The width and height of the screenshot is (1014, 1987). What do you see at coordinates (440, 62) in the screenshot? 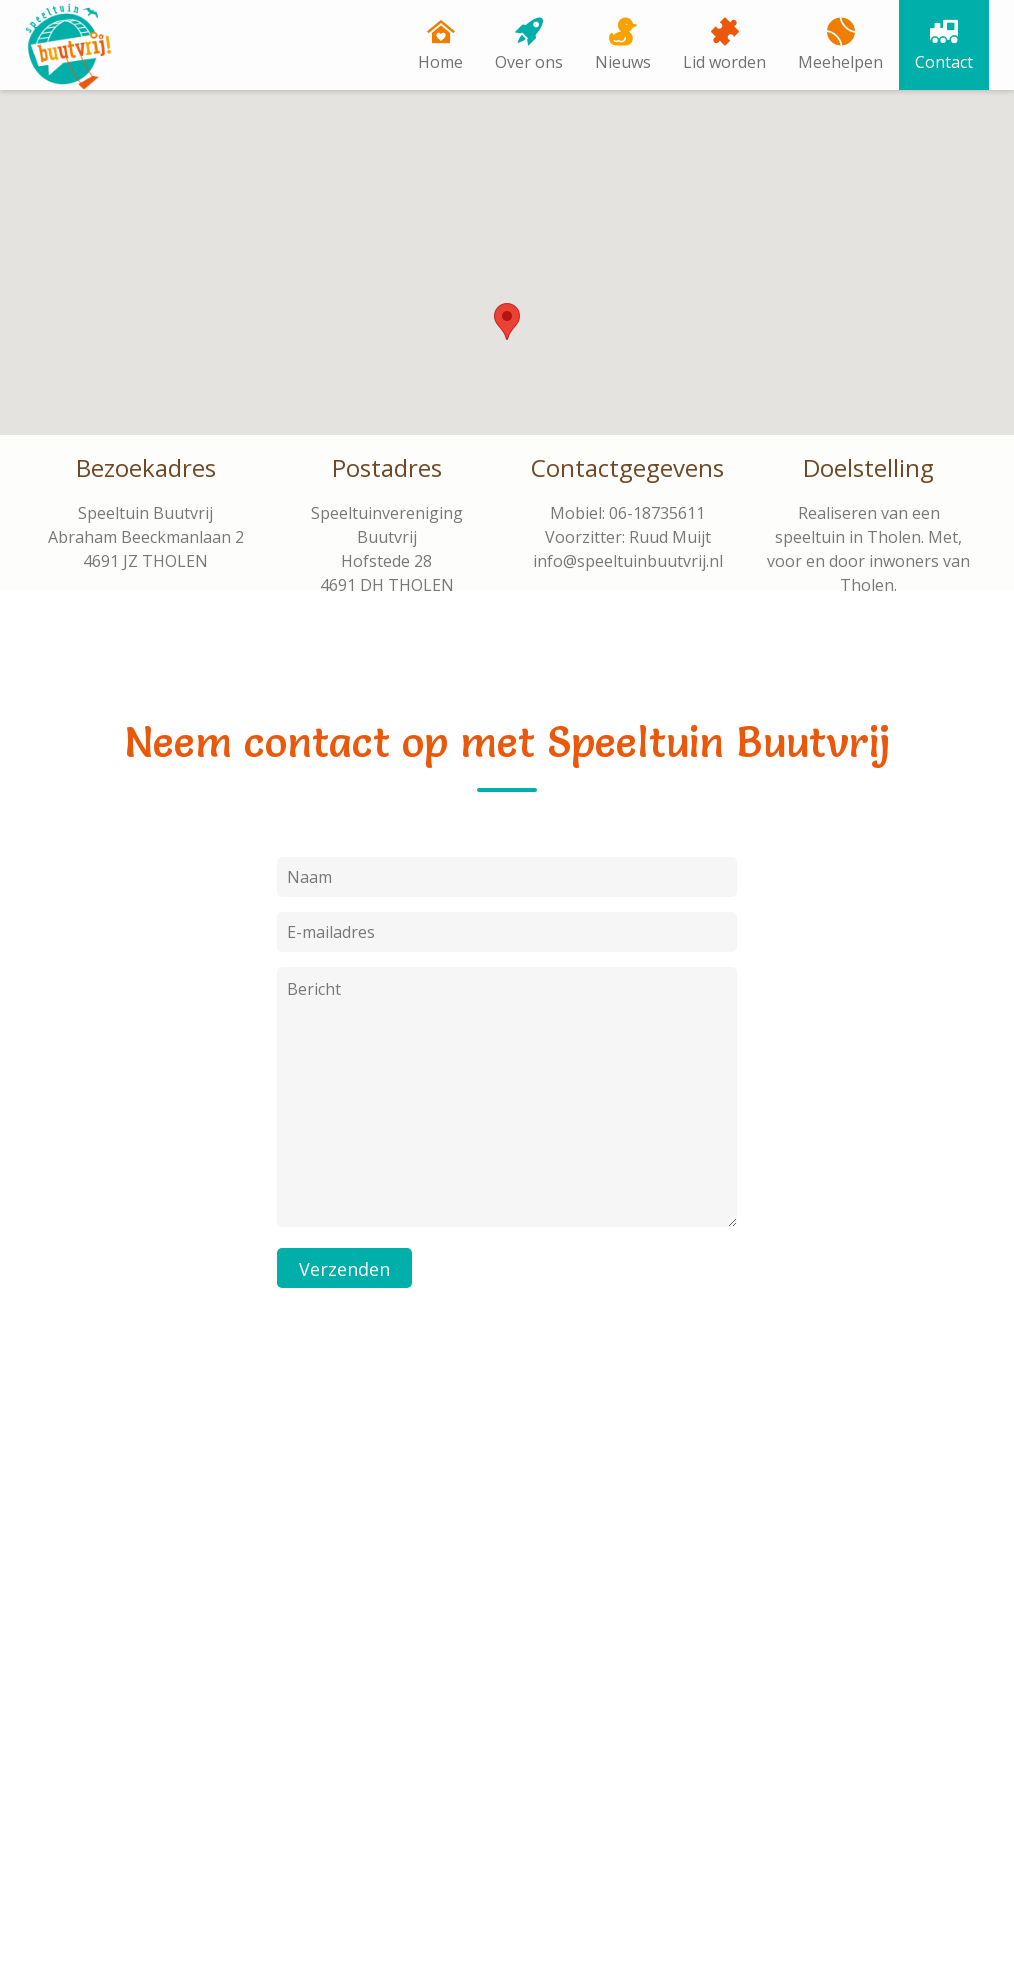
I see `Home` at bounding box center [440, 62].